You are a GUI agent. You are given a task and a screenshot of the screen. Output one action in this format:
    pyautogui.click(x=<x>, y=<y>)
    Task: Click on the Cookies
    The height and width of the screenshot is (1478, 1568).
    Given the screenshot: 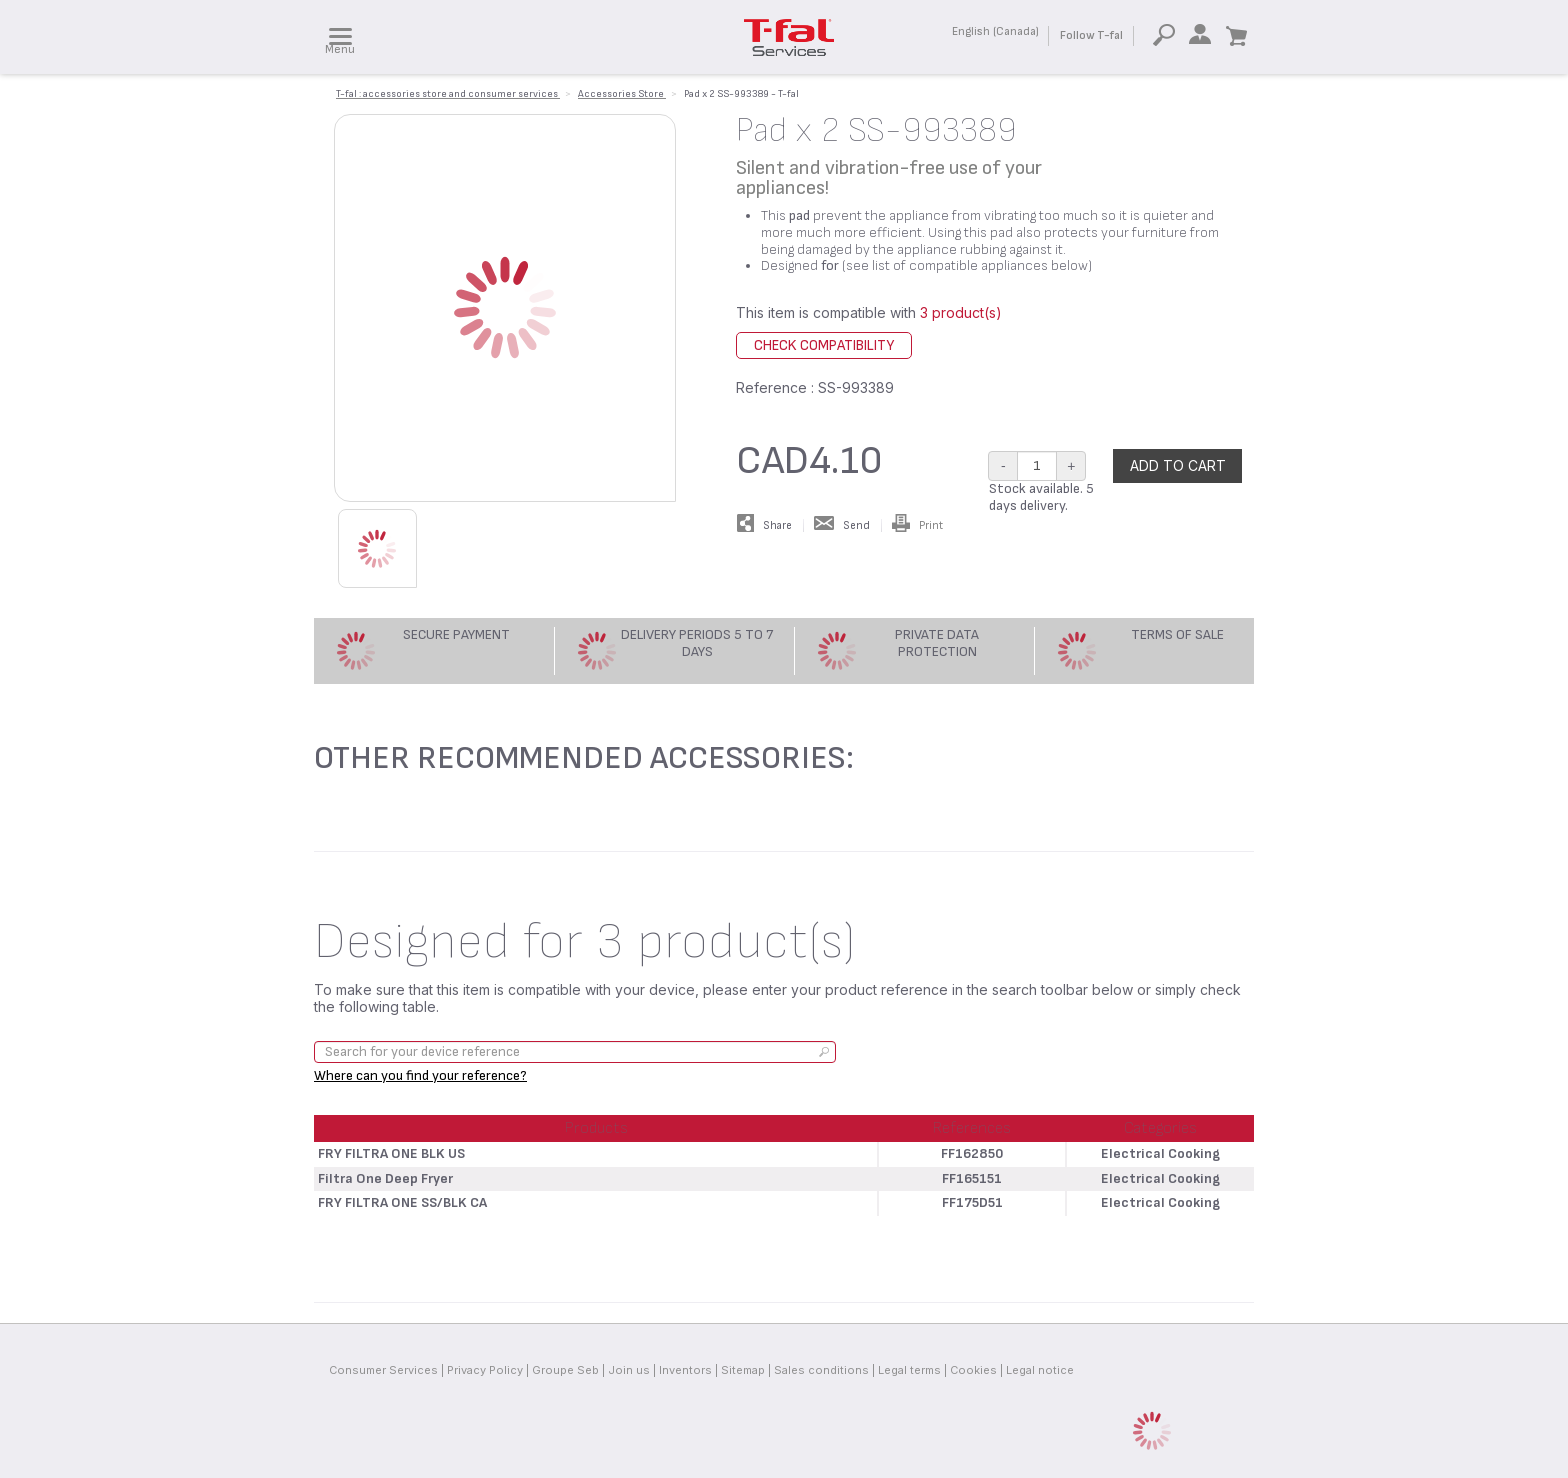 What is the action you would take?
    pyautogui.click(x=973, y=1370)
    